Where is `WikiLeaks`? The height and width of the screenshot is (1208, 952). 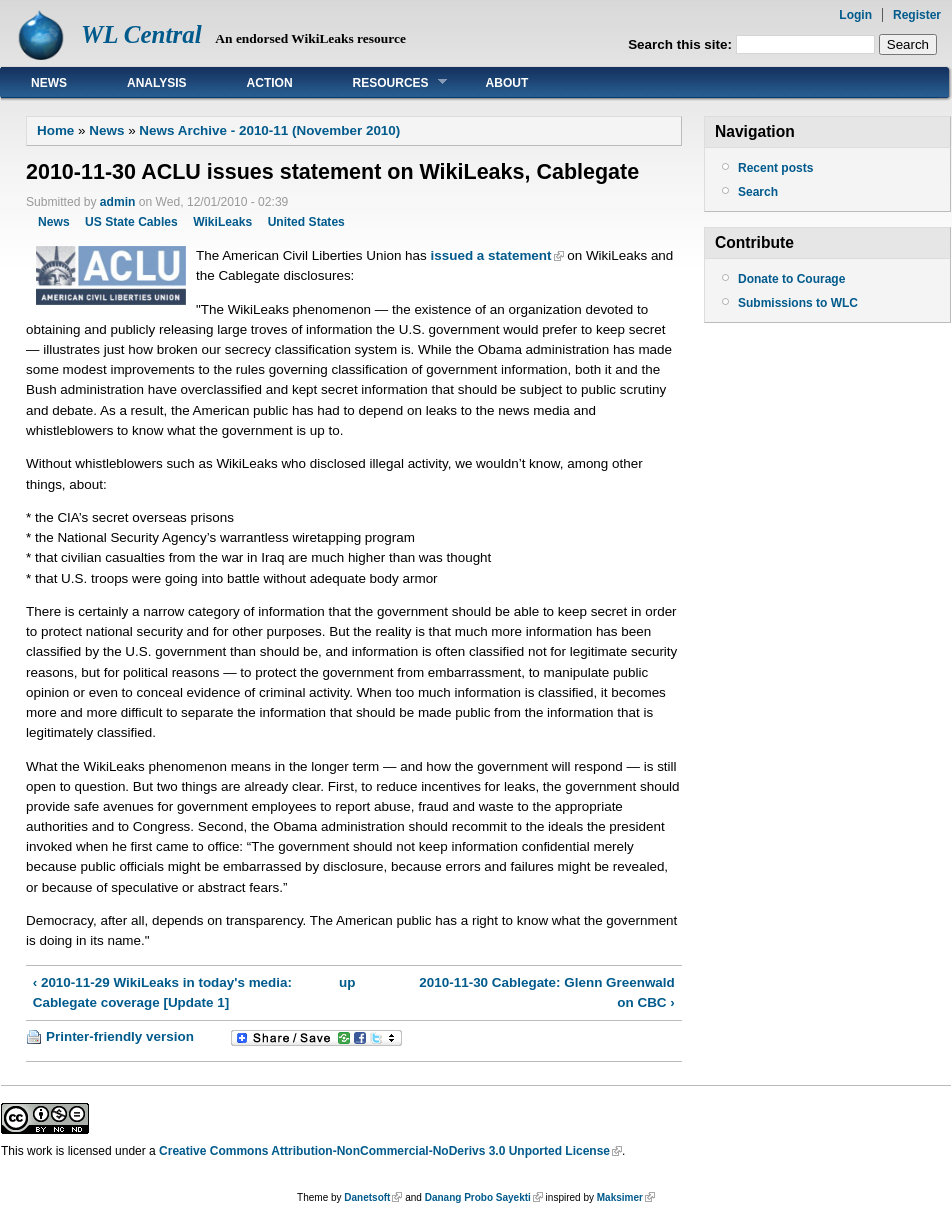 WikiLeaks is located at coordinates (222, 222).